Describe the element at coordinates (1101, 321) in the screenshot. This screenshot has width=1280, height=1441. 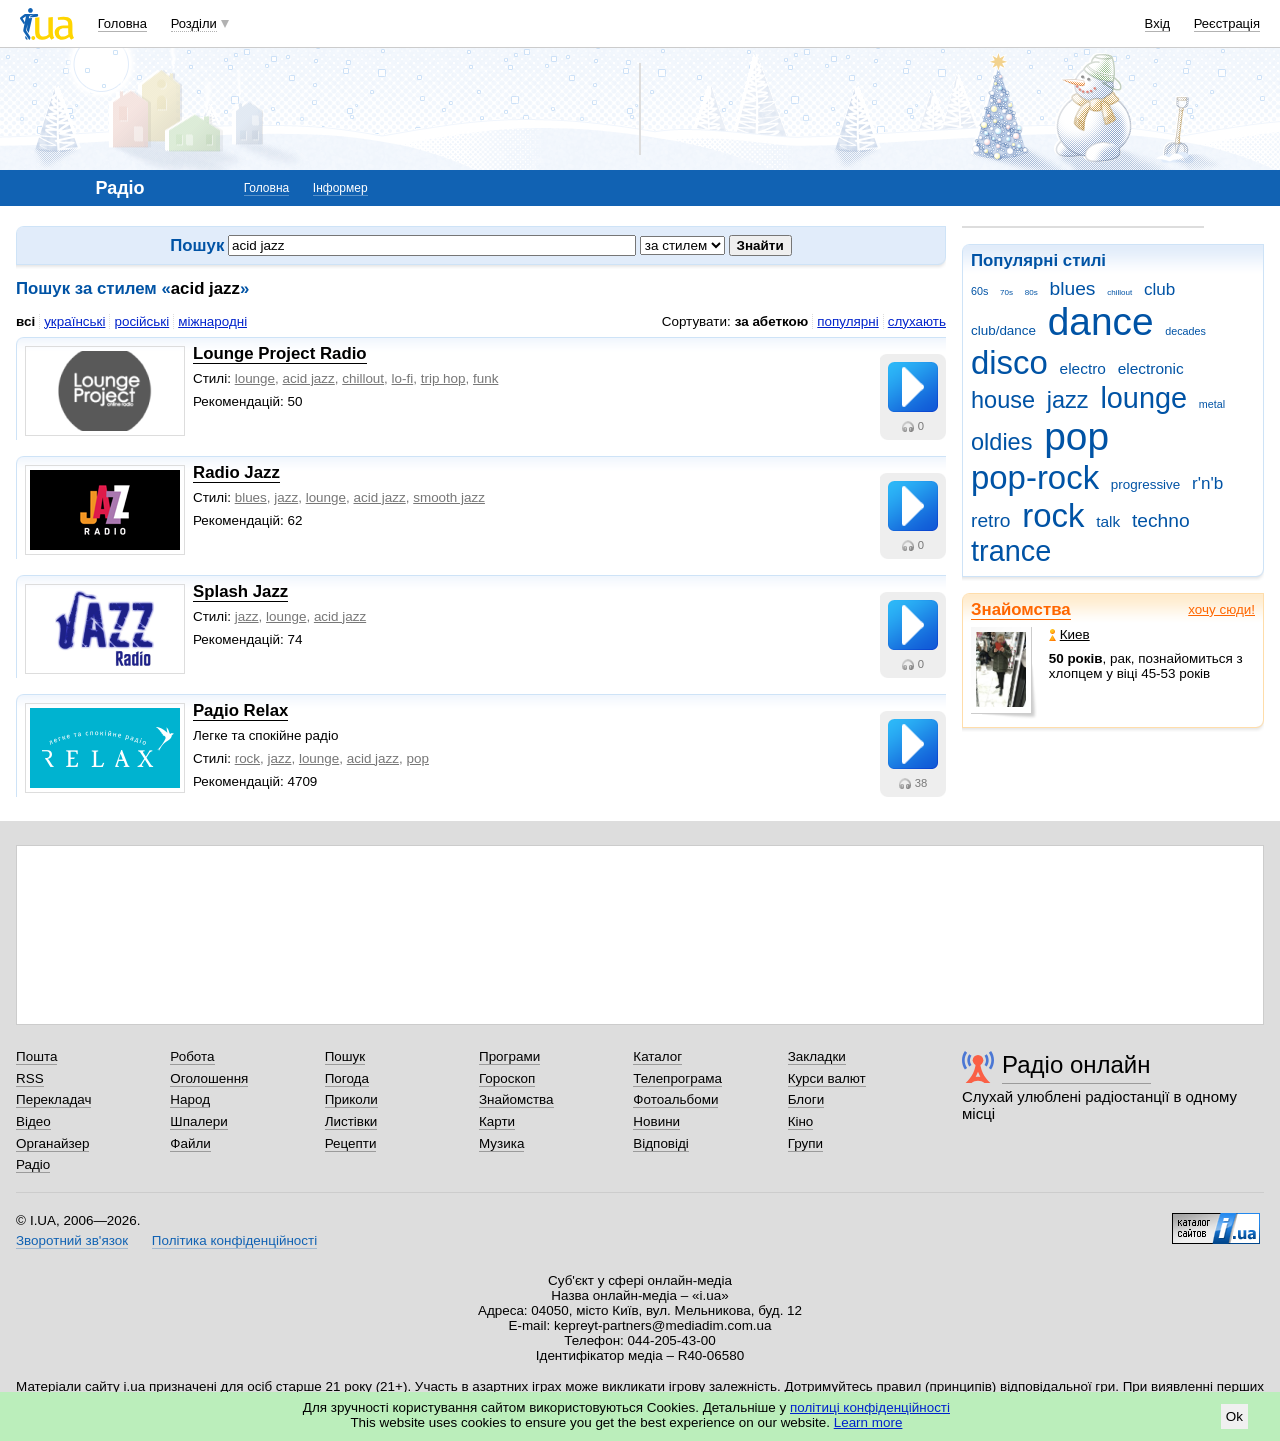
I see `dance` at that location.